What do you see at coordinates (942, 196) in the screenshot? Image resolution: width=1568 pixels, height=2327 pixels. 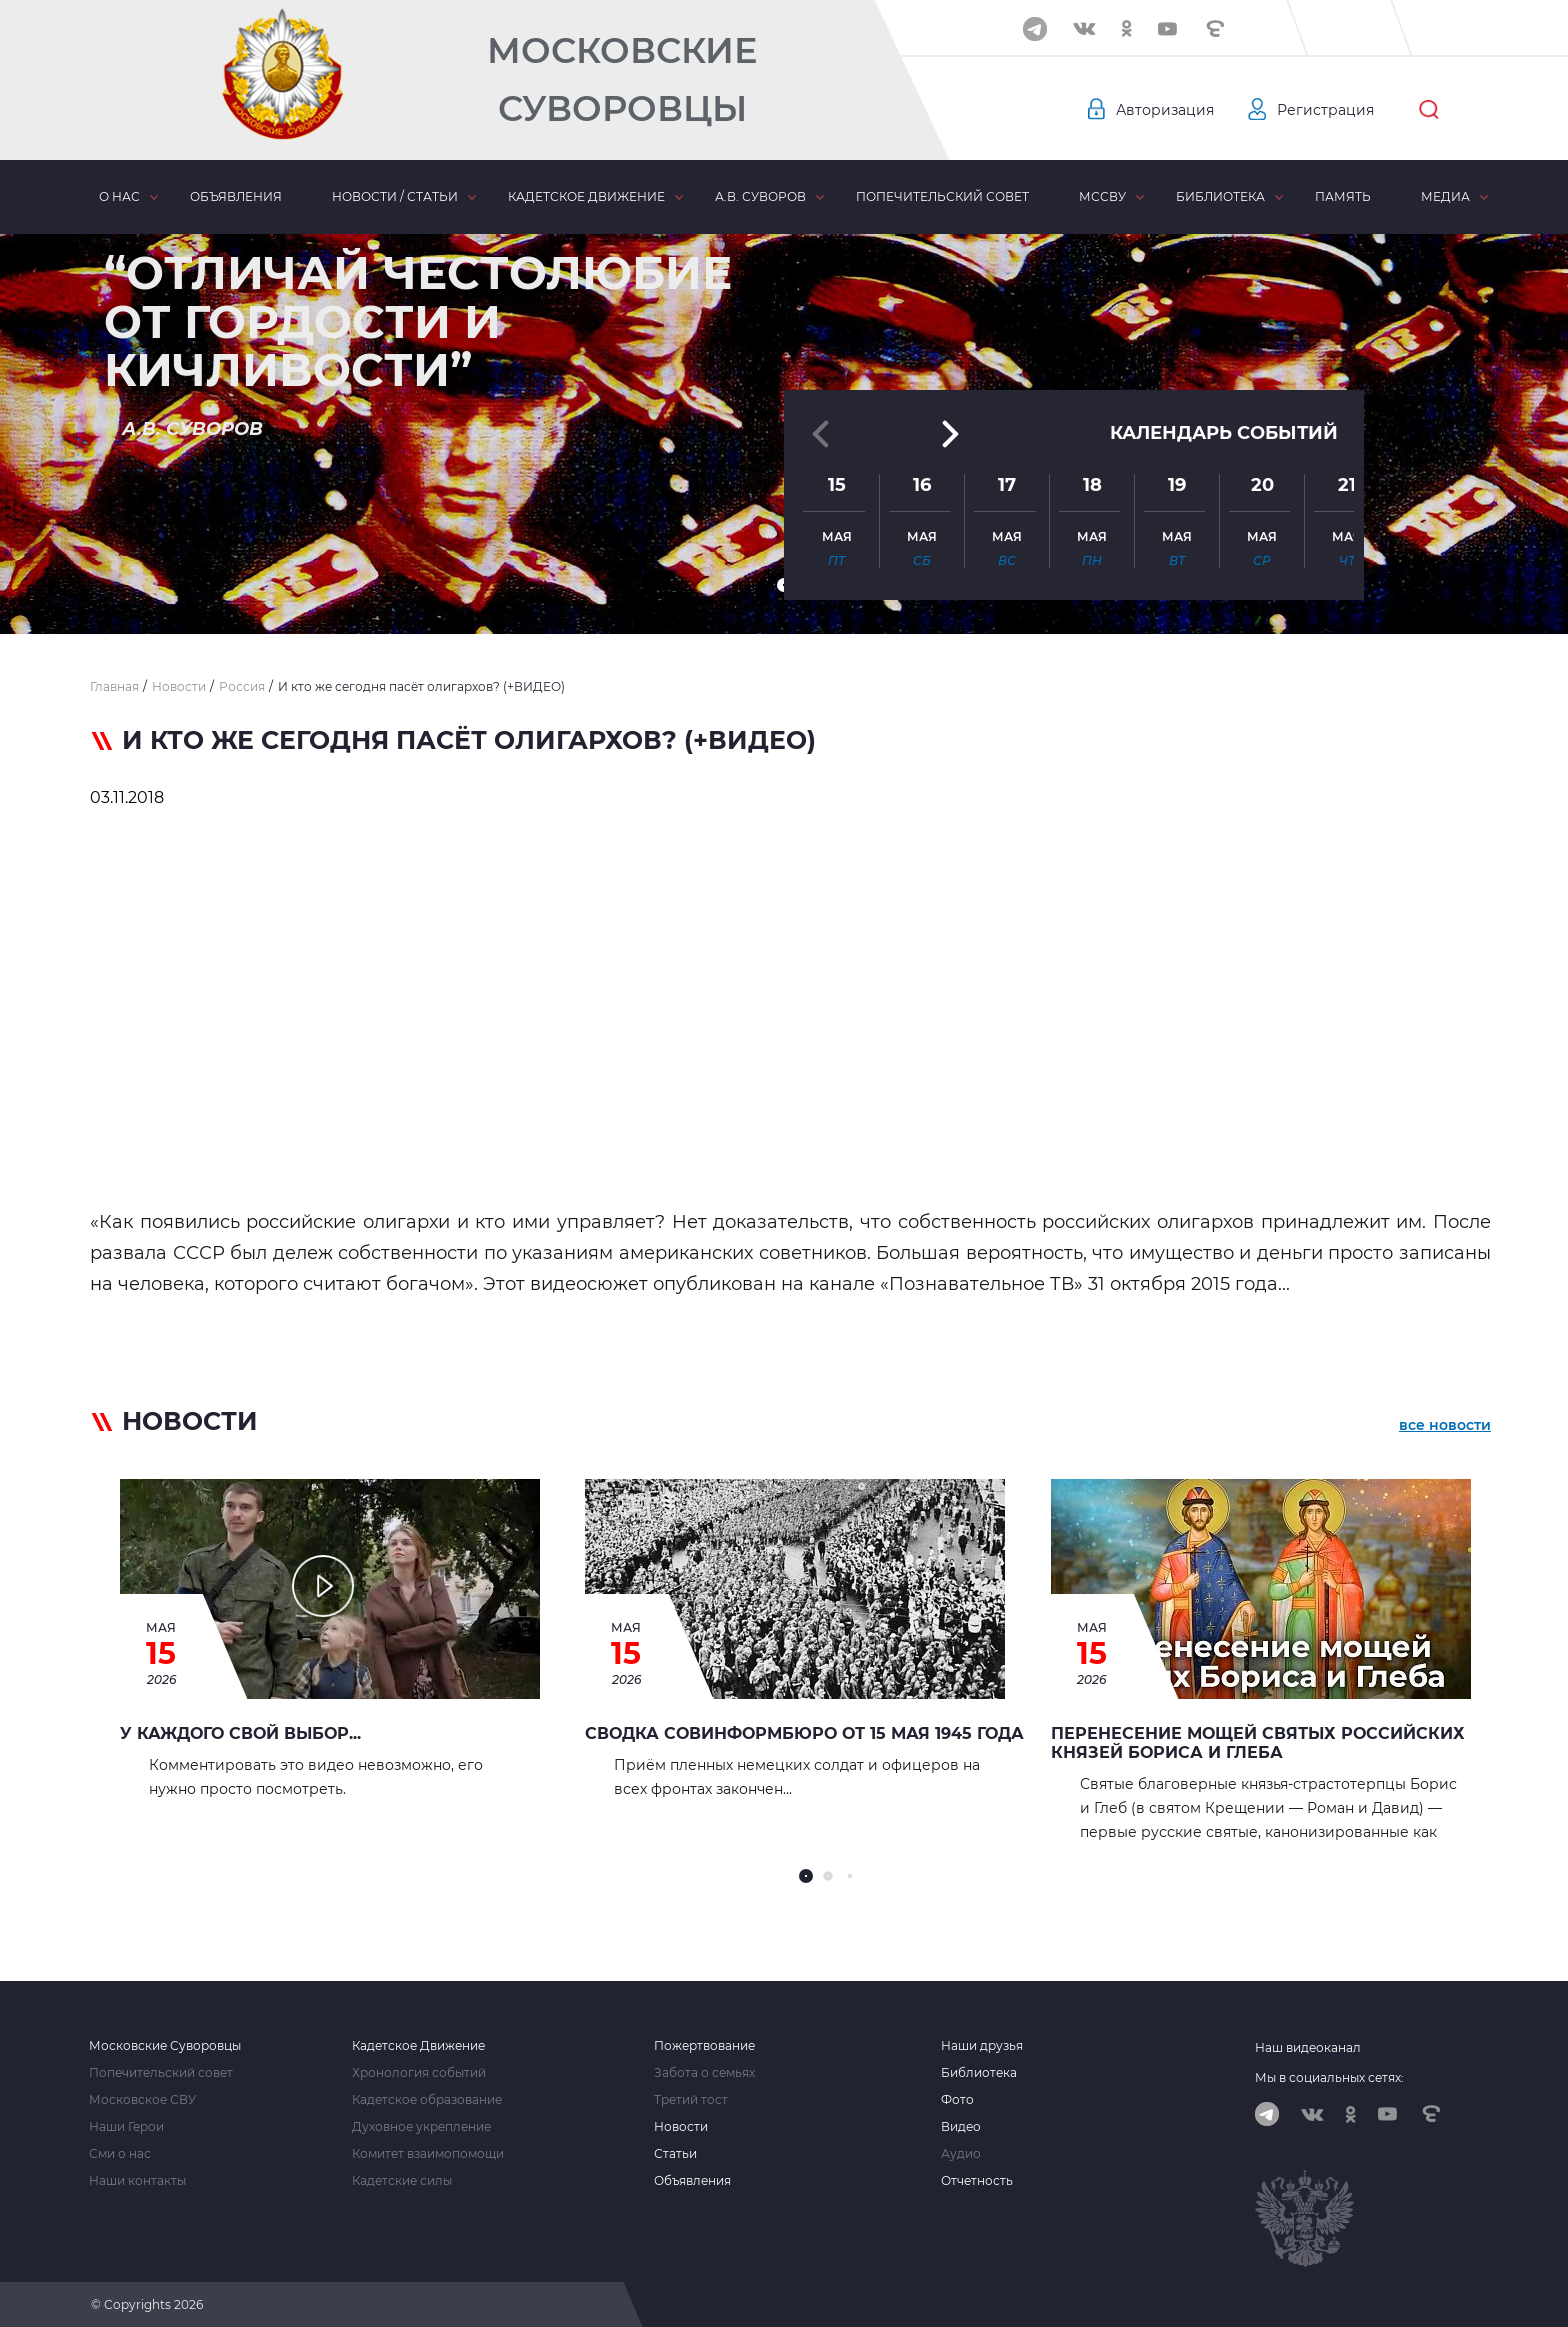 I see `Попечительский совет` at bounding box center [942, 196].